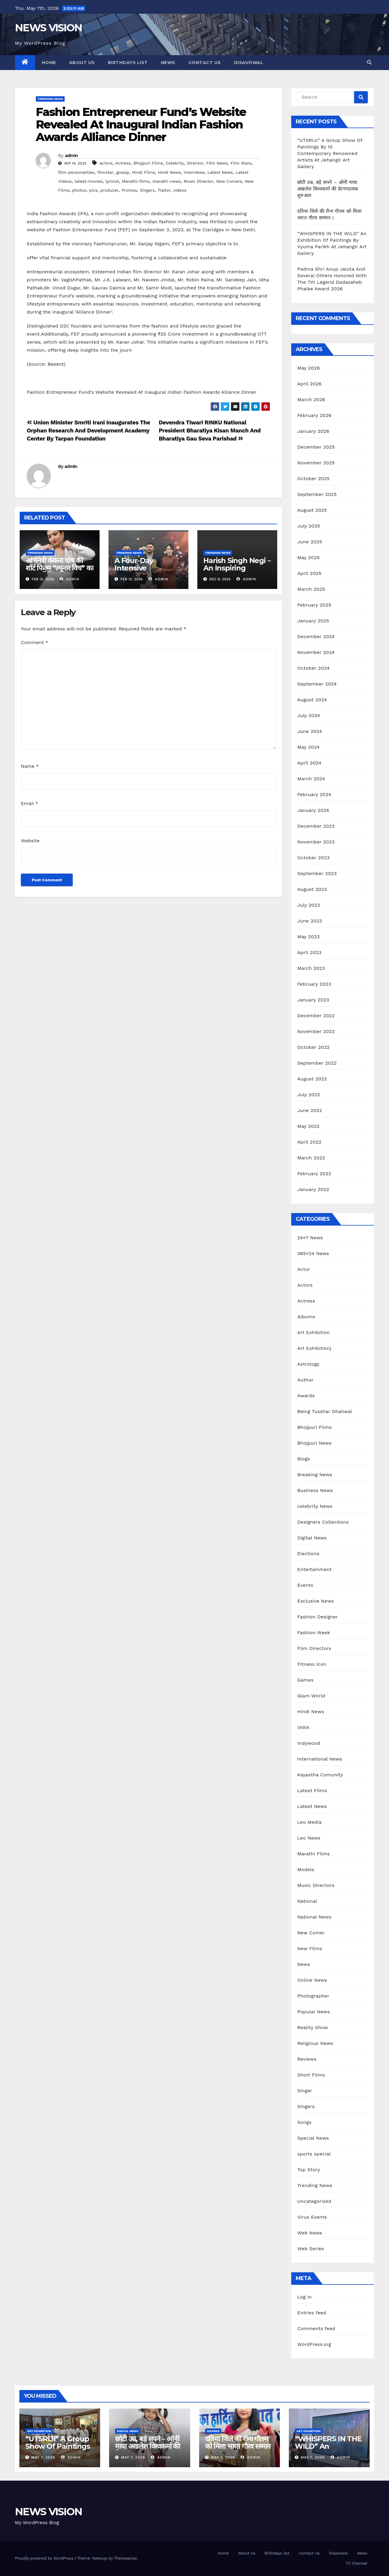 Image resolution: width=389 pixels, height=2576 pixels. Describe the element at coordinates (308, 2169) in the screenshot. I see `Top Story` at that location.